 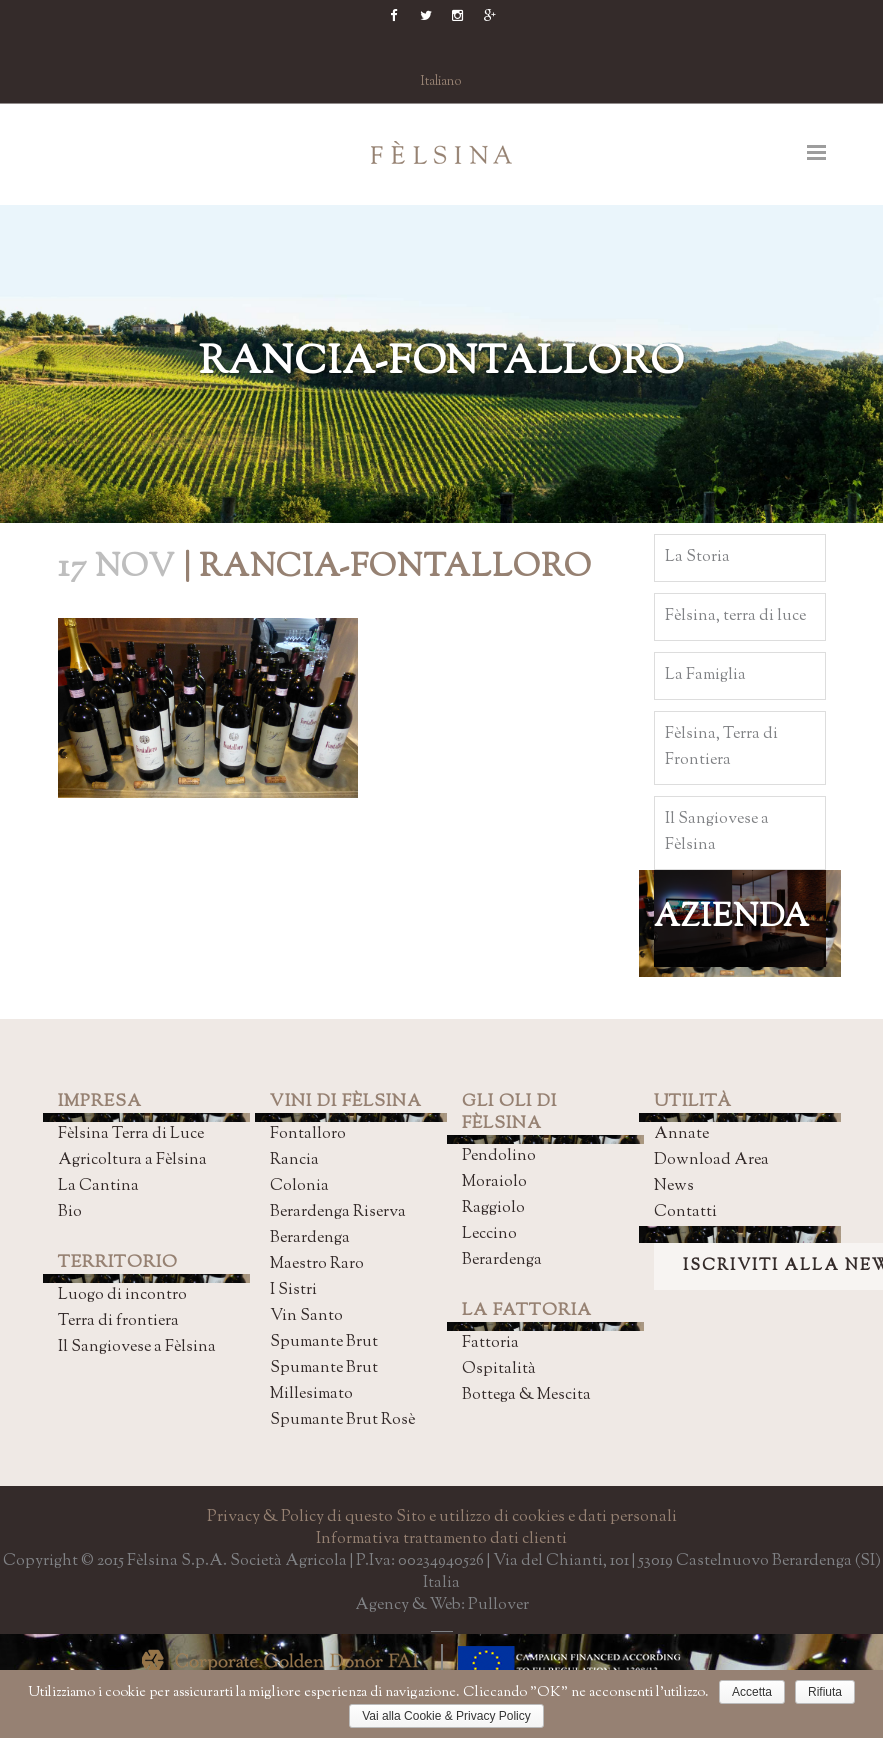 I want to click on Rancia, so click(x=294, y=1160).